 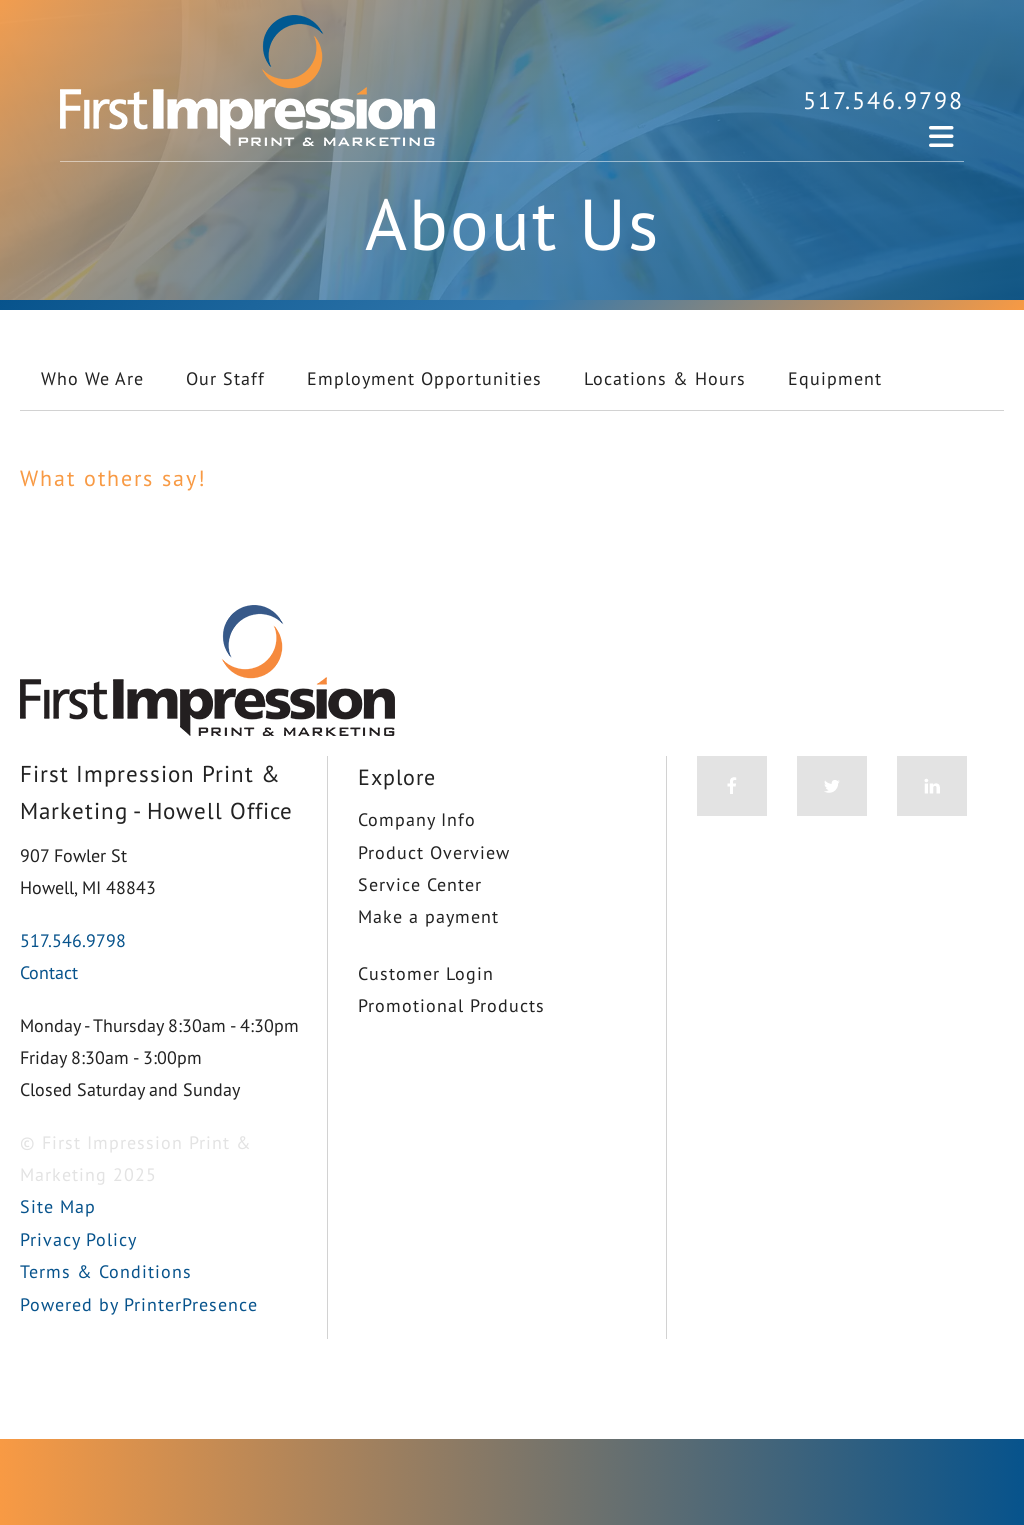 What do you see at coordinates (420, 884) in the screenshot?
I see `Service Center` at bounding box center [420, 884].